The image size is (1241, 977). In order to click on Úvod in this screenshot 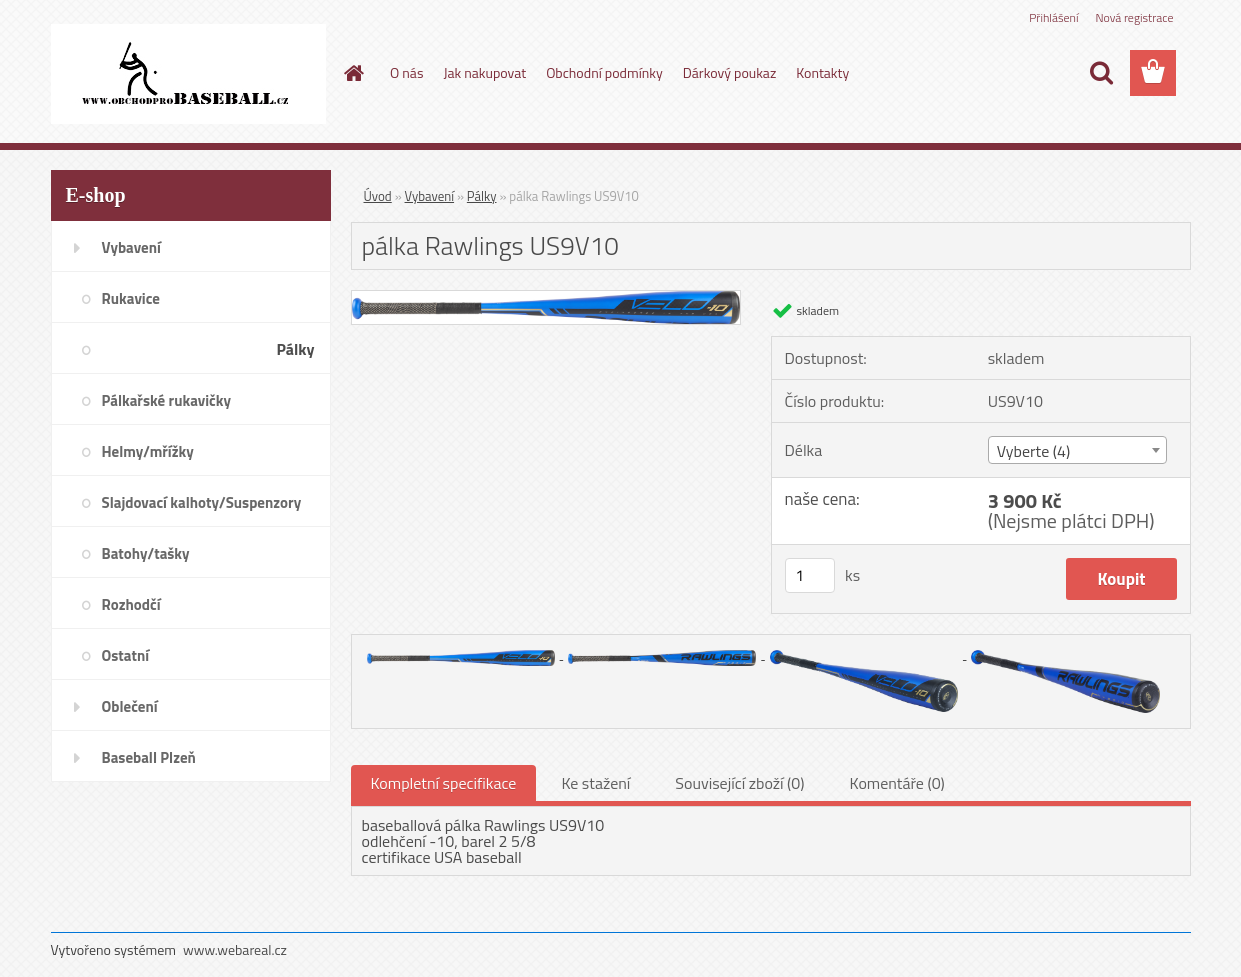, I will do `click(378, 196)`.